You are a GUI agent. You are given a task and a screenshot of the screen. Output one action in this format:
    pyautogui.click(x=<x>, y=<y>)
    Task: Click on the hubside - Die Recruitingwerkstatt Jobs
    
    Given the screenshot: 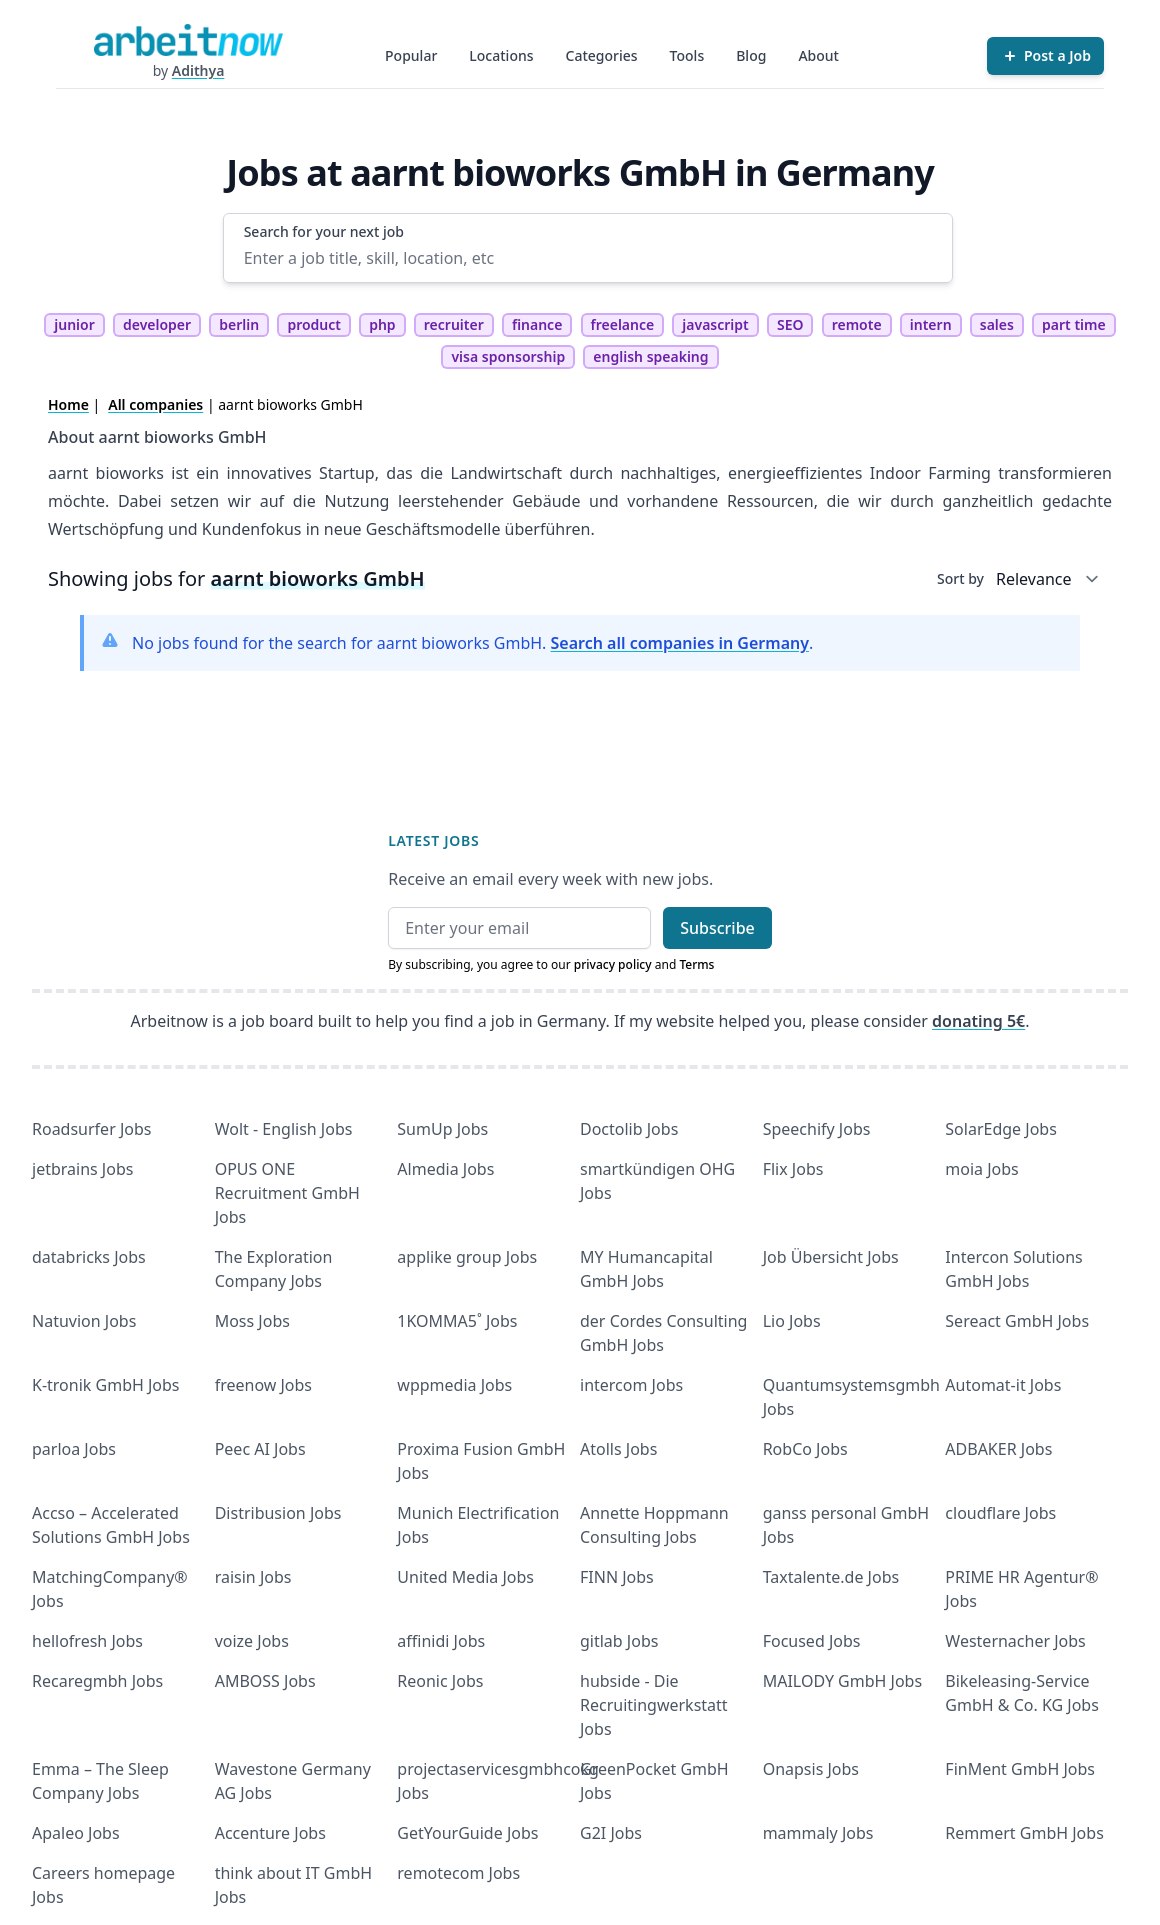 What is the action you would take?
    pyautogui.click(x=654, y=1705)
    